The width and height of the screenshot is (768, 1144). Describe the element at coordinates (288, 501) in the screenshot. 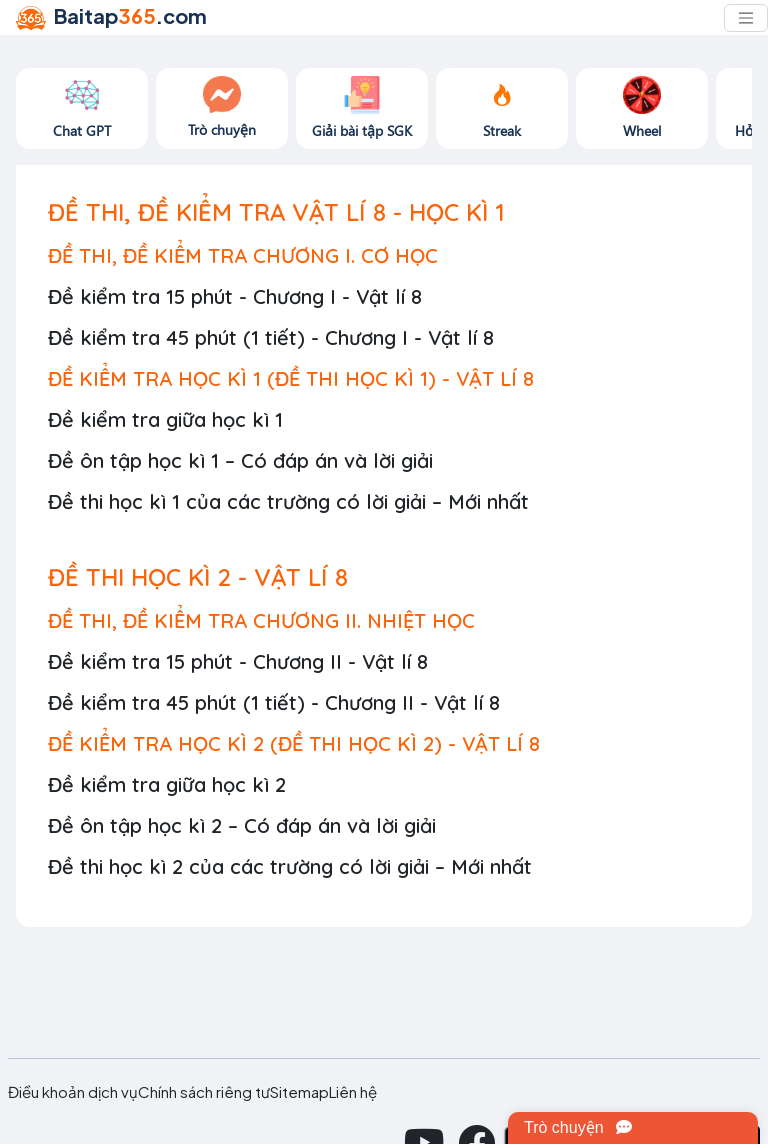

I see `Đề thi học kì 1 của các trường có lời giải – Mới nhất` at that location.